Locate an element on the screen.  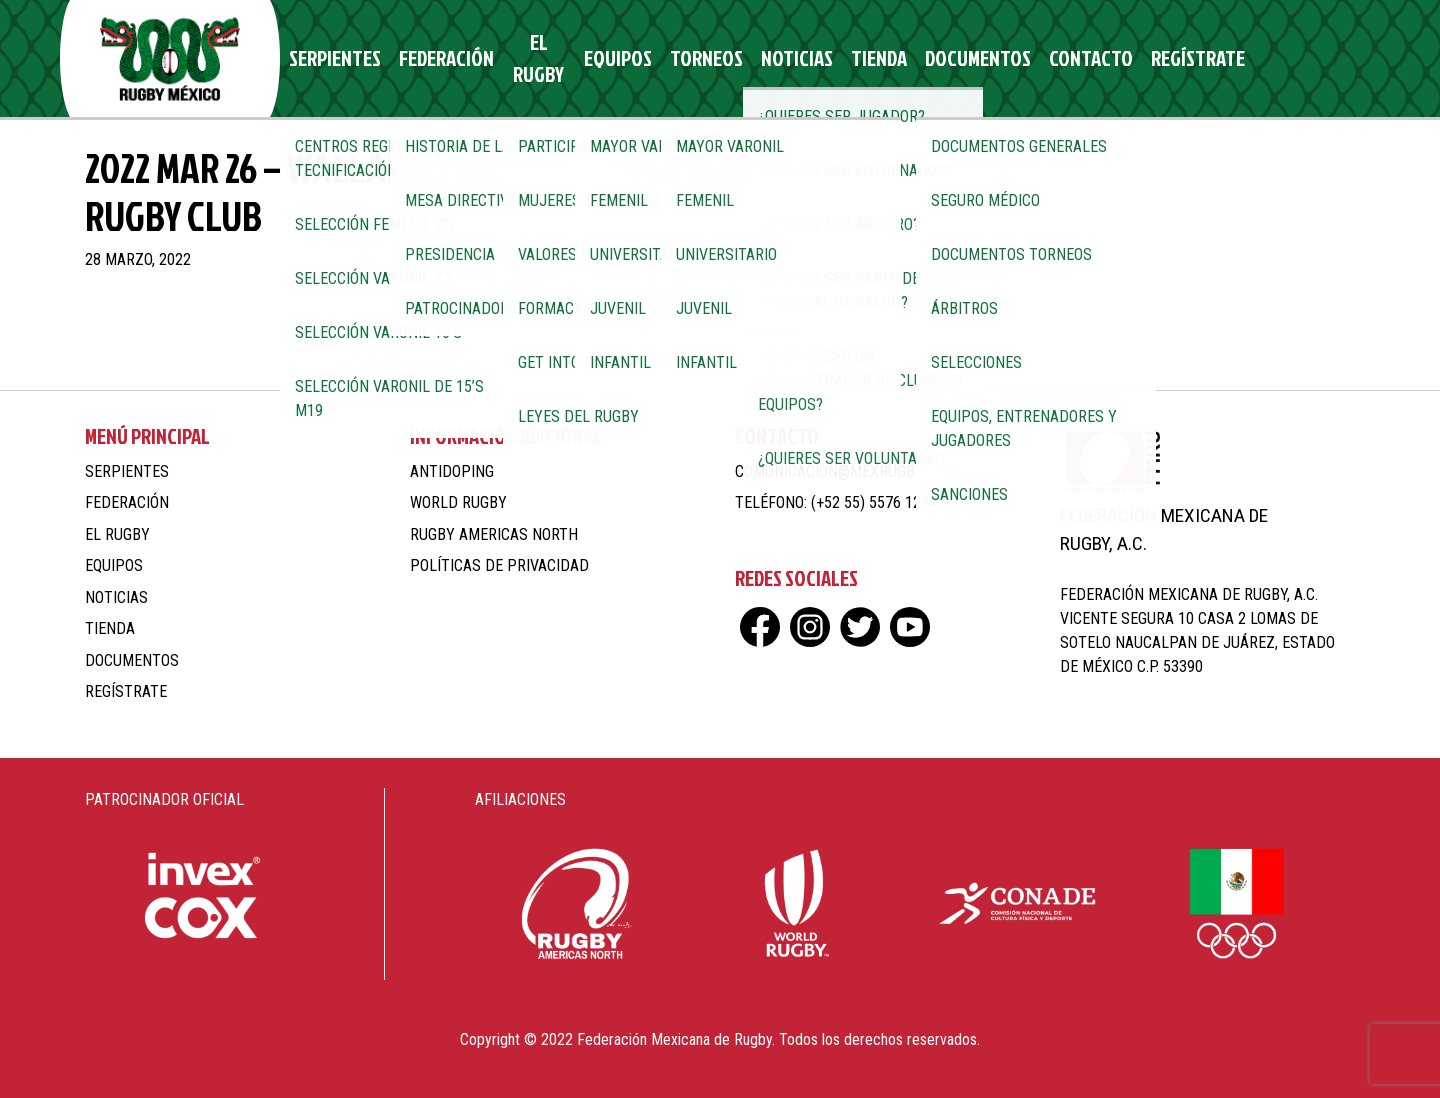
Torneos is located at coordinates (691, 58).